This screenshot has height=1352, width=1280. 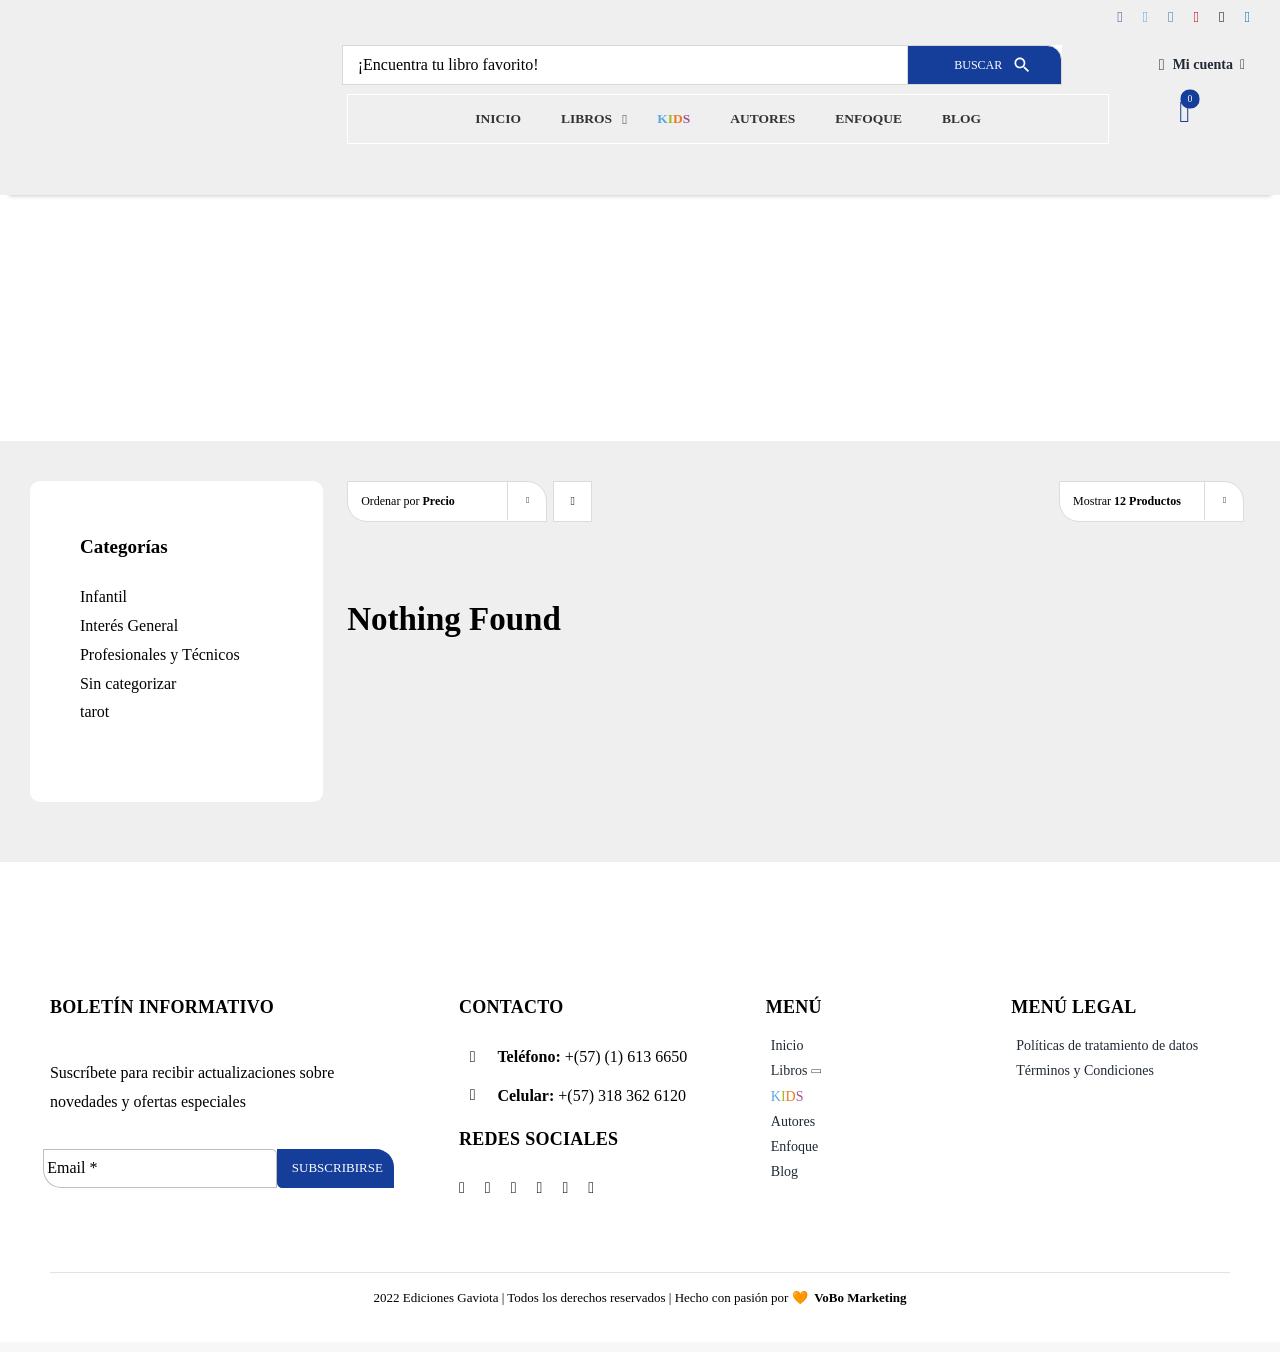 I want to click on [tiktok], so click(x=1221, y=17).